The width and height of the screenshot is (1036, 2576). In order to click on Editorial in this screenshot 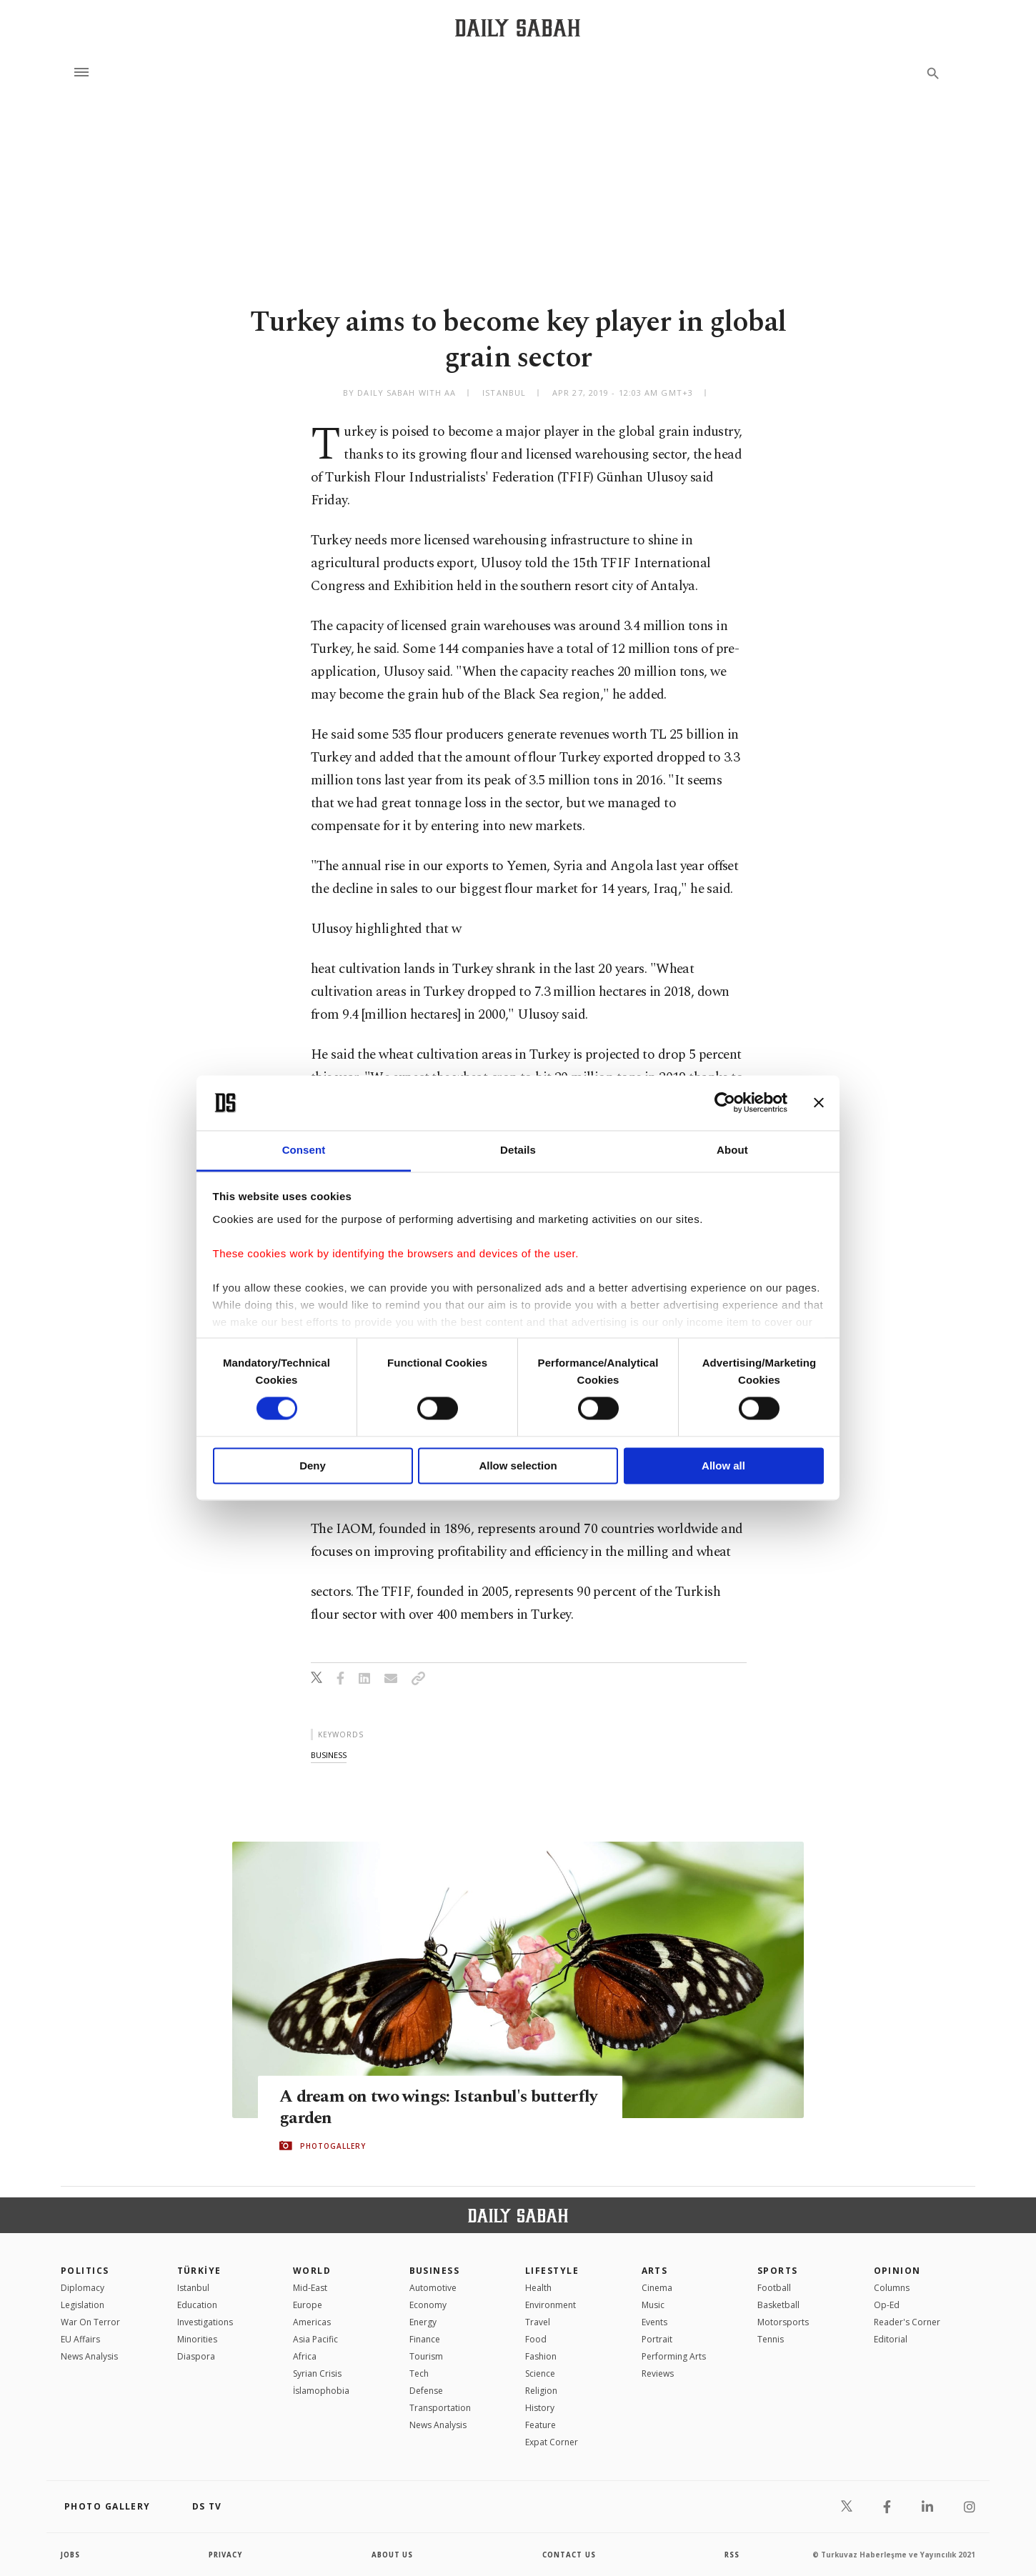, I will do `click(890, 2339)`.